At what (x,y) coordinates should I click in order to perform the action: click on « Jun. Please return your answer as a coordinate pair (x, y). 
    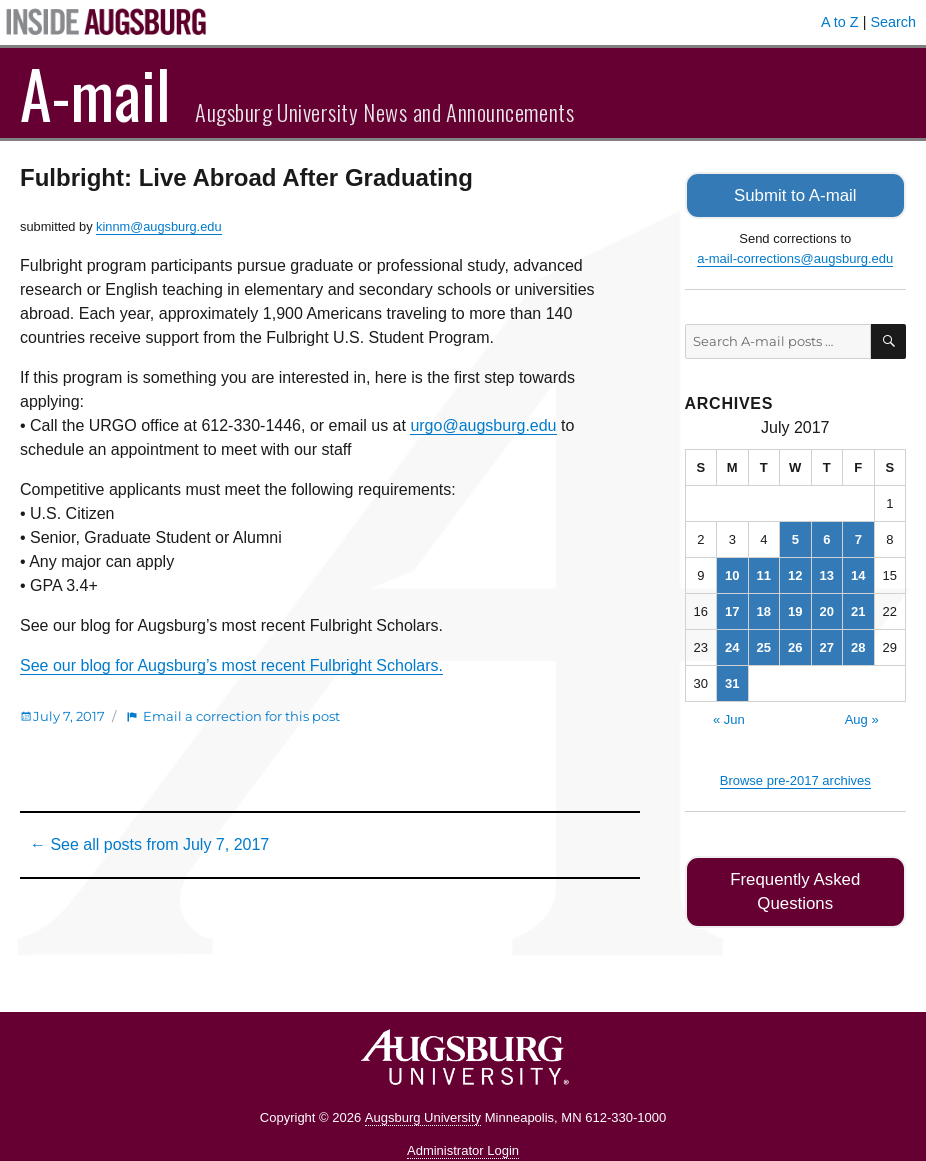
    Looking at the image, I should click on (729, 717).